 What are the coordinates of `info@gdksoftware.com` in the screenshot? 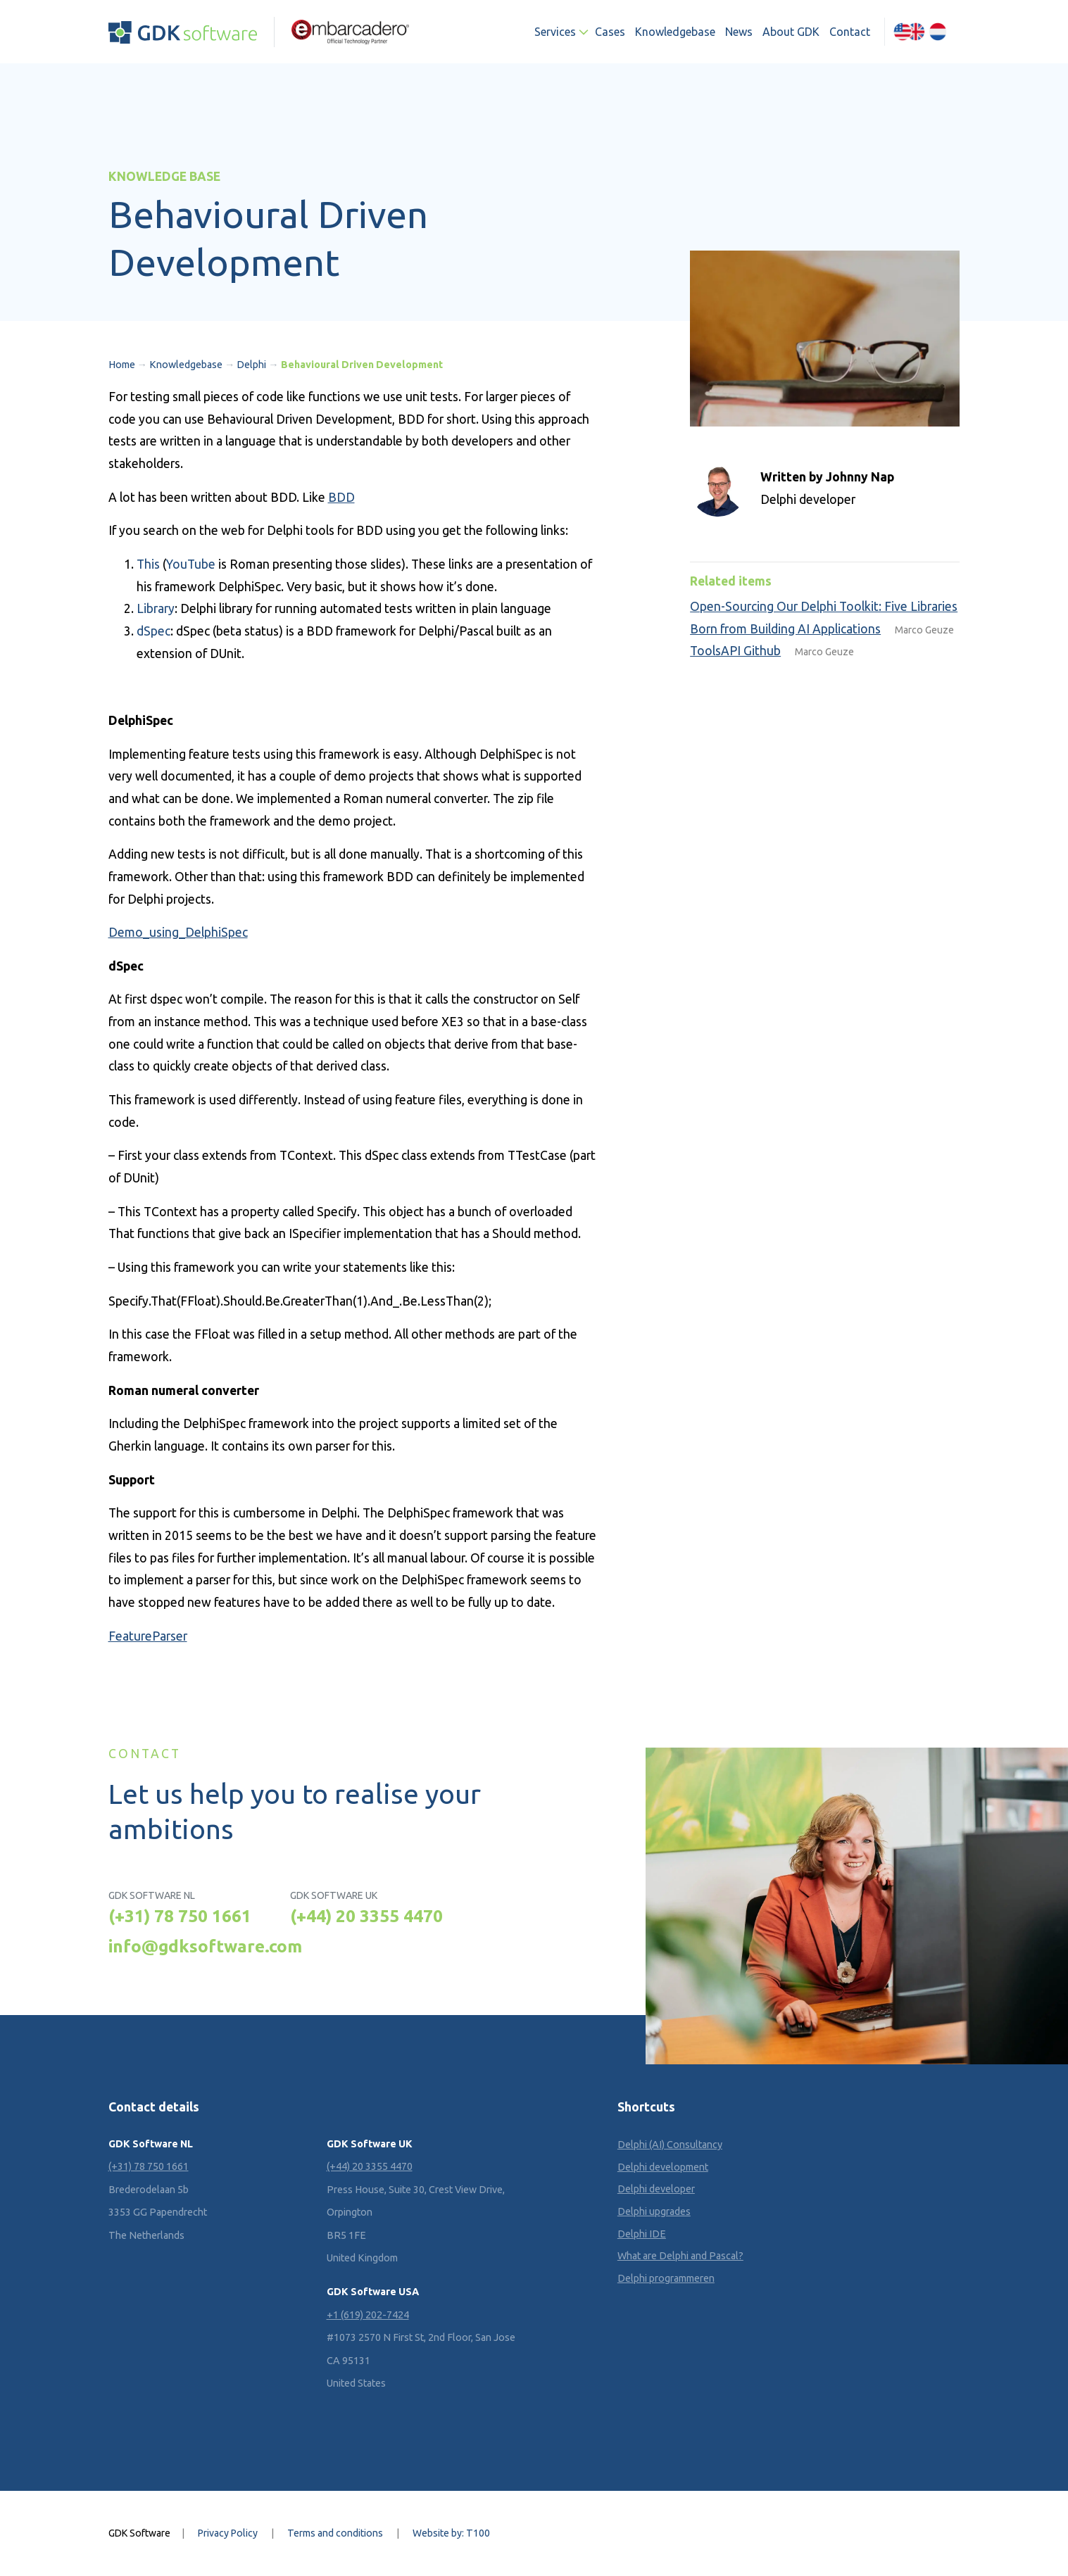 It's located at (205, 1946).